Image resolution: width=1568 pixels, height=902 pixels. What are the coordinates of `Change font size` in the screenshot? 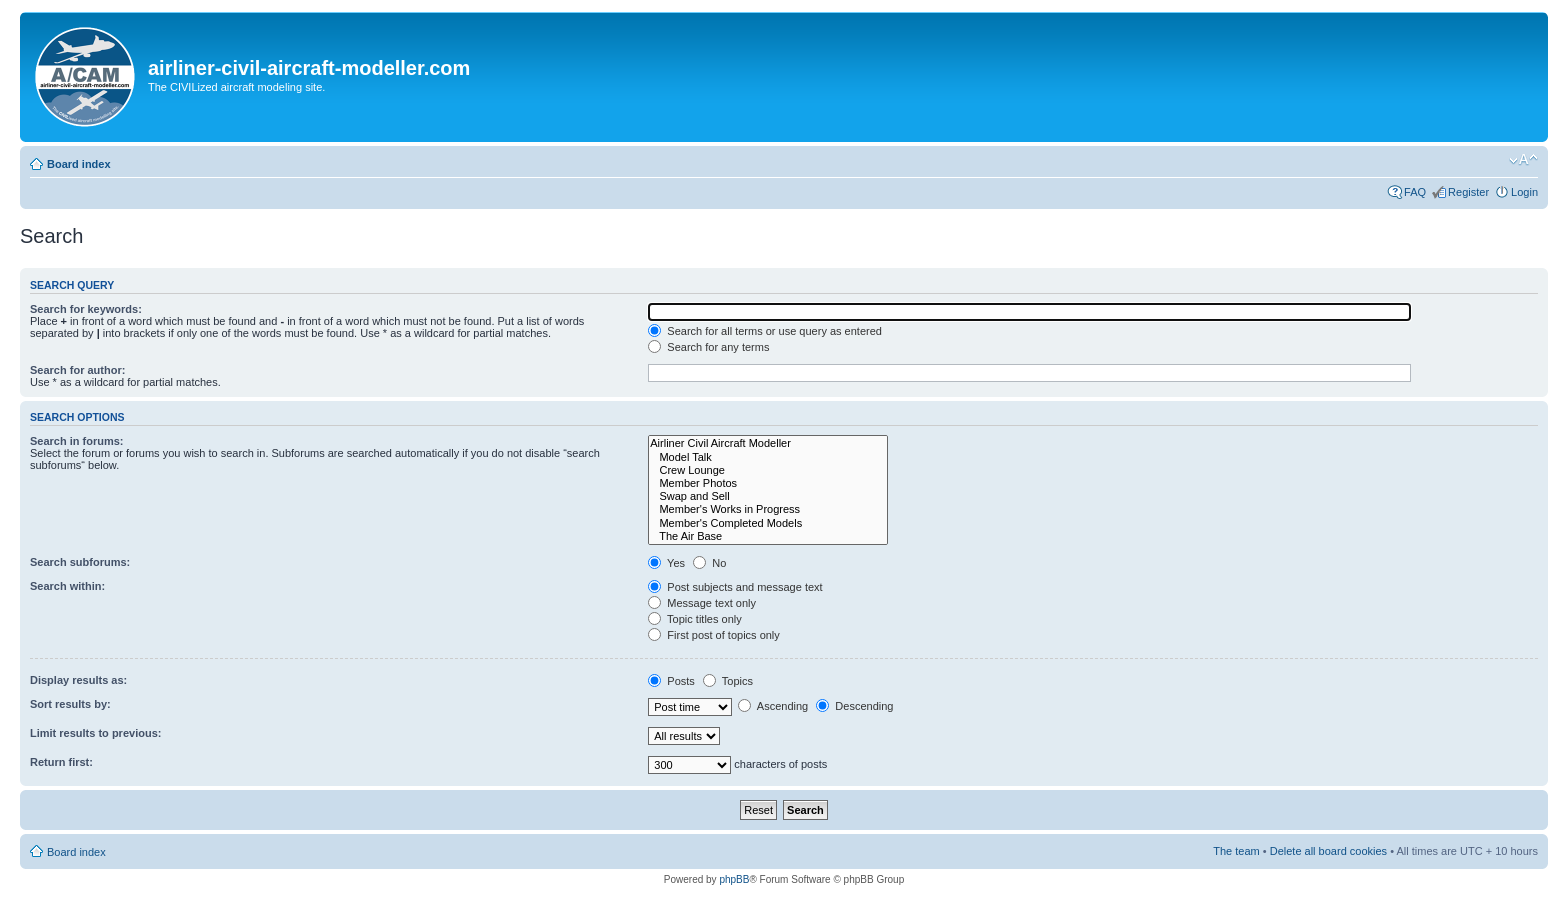 It's located at (1523, 160).